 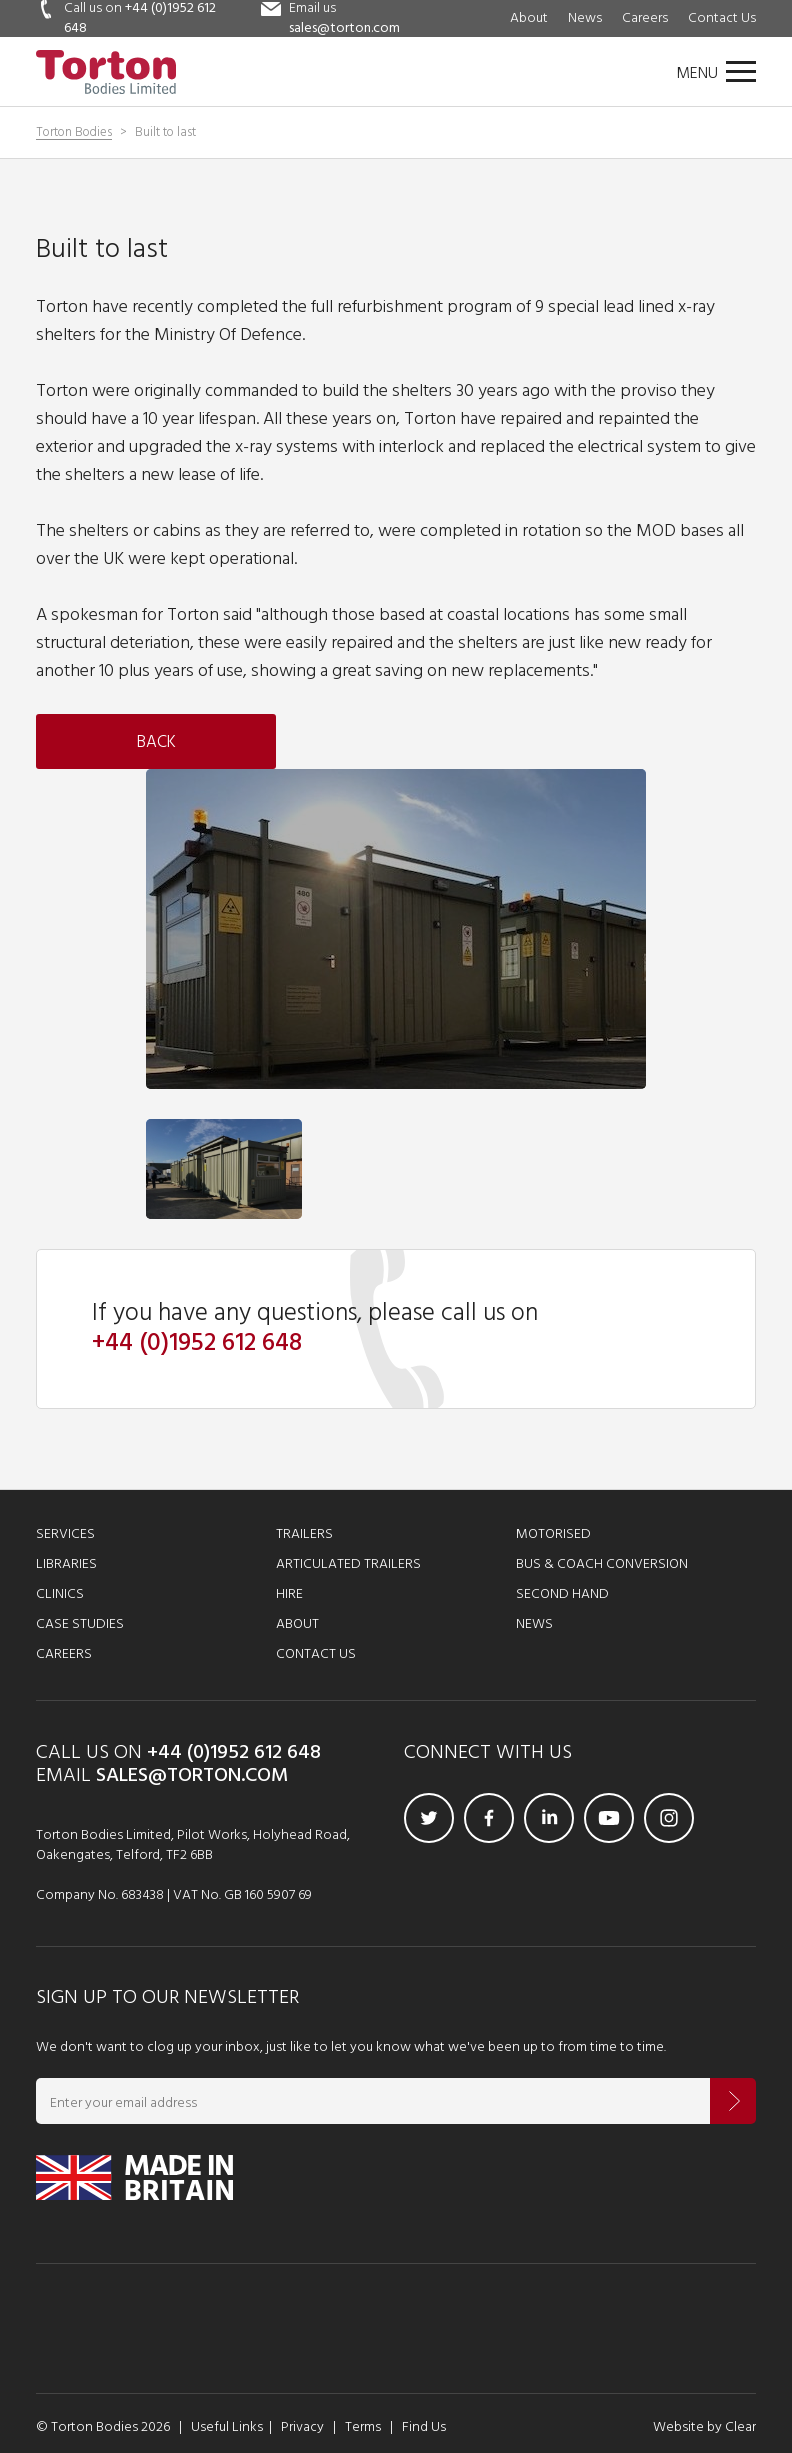 What do you see at coordinates (348, 1564) in the screenshot?
I see `Articulated Trailers` at bounding box center [348, 1564].